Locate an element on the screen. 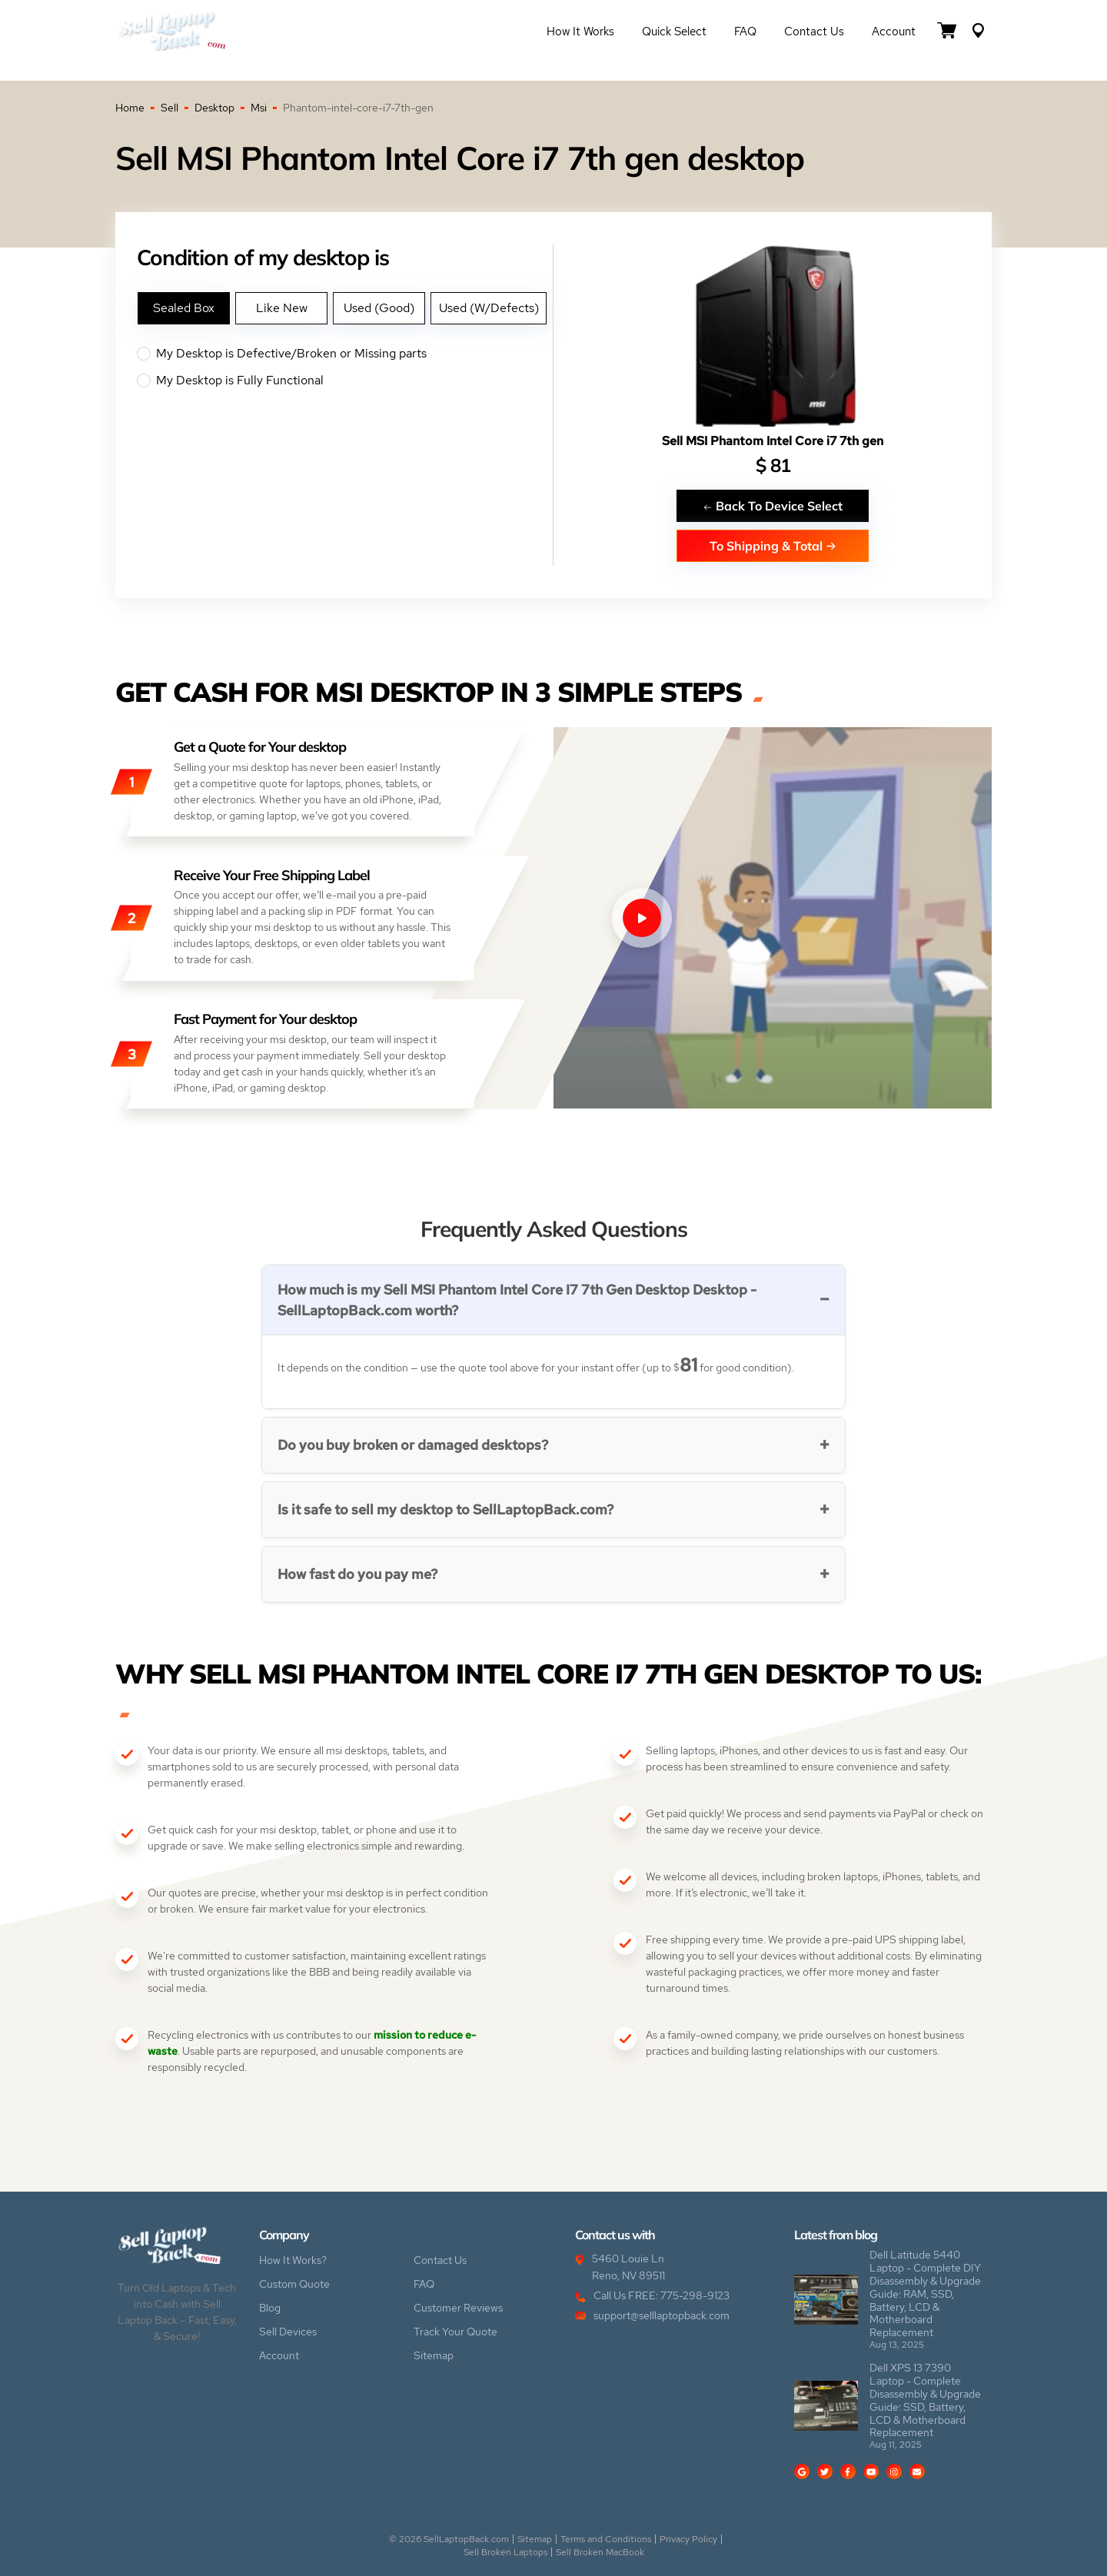 This screenshot has height=2576, width=1107. How fast do you pay me? is located at coordinates (357, 1574).